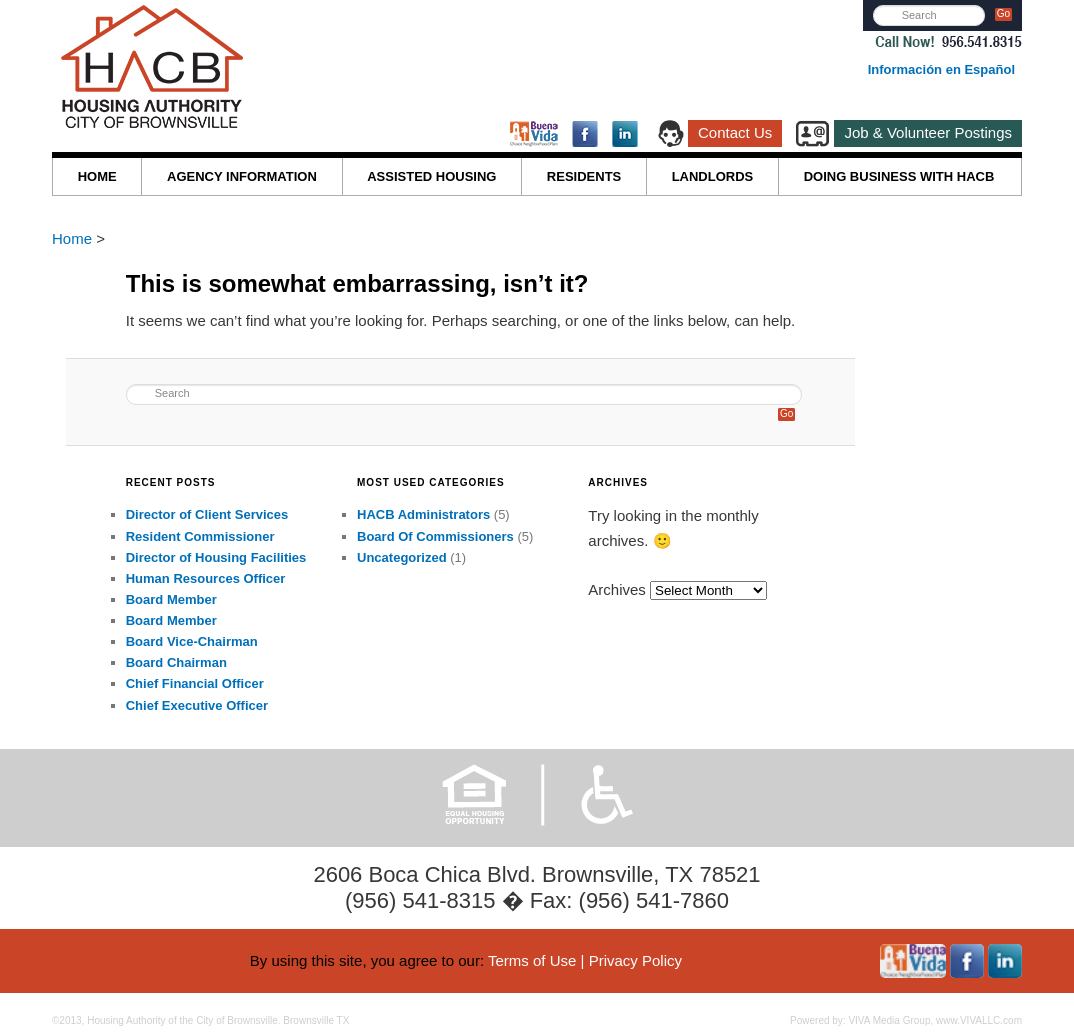 The width and height of the screenshot is (1074, 1033). What do you see at coordinates (431, 176) in the screenshot?
I see `ASSISTED HOUSING` at bounding box center [431, 176].